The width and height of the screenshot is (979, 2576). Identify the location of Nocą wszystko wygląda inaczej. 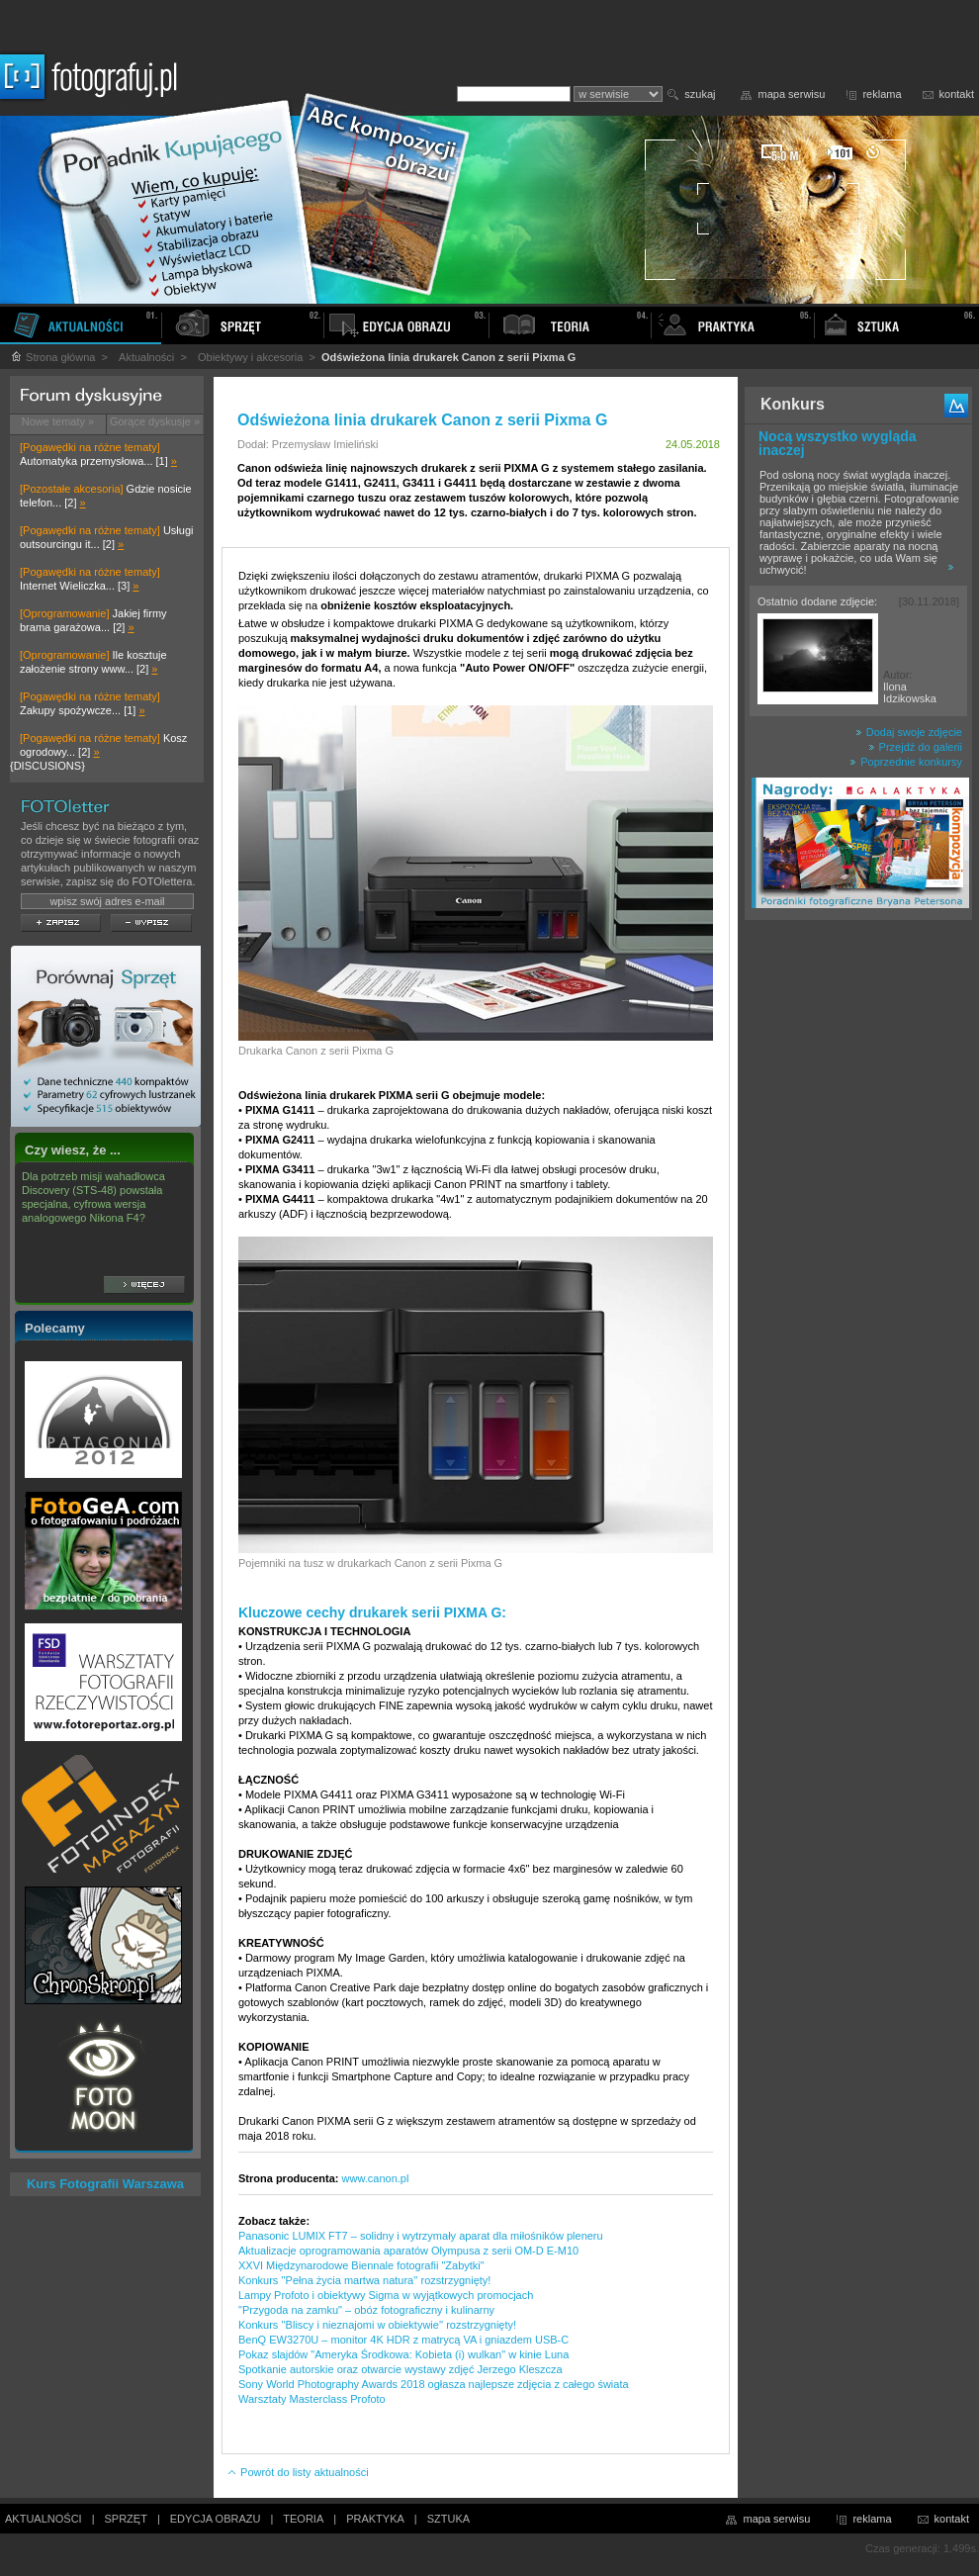
(837, 443).